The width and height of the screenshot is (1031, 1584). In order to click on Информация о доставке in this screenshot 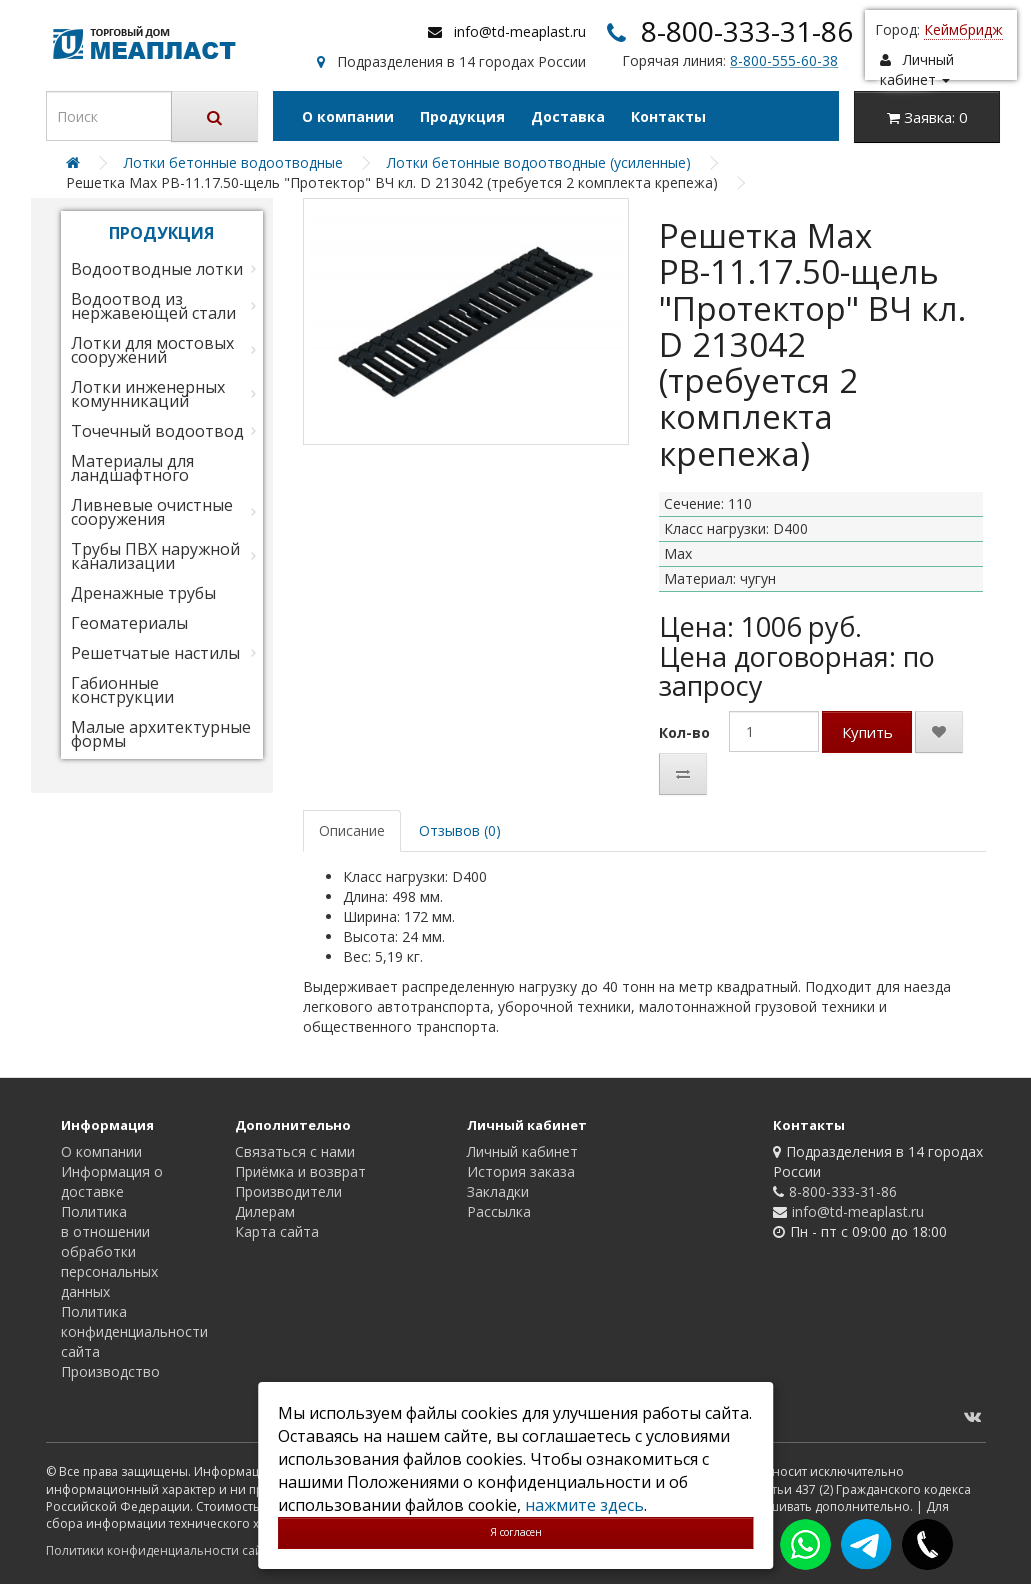, I will do `click(112, 1181)`.